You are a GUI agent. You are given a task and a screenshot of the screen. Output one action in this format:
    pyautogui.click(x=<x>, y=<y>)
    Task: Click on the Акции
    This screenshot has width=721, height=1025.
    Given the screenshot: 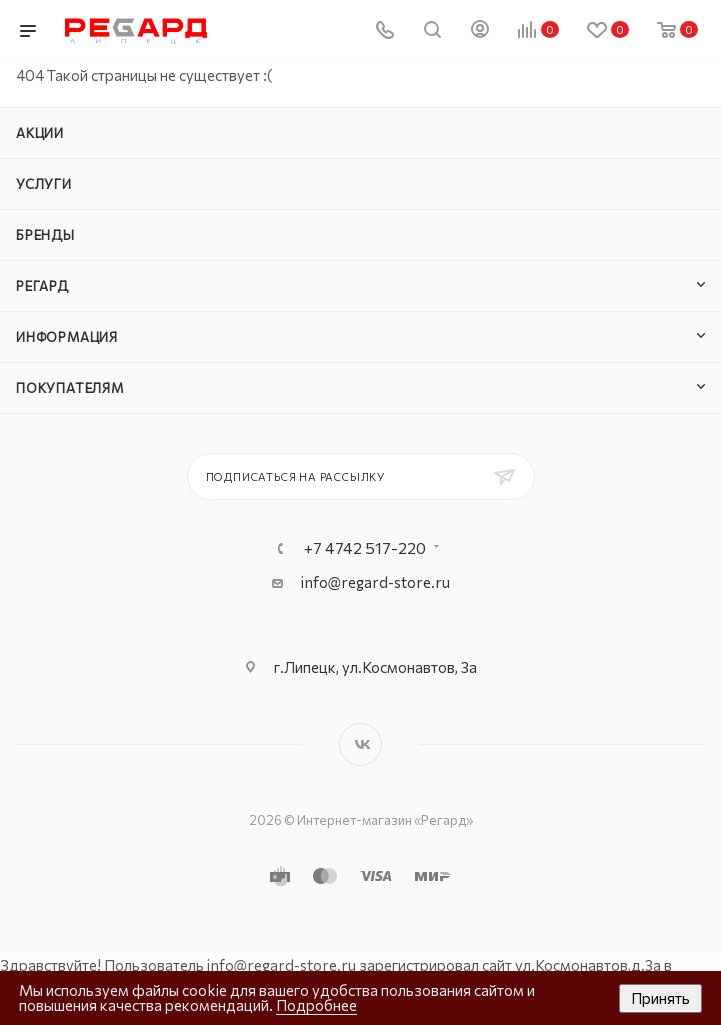 What is the action you would take?
    pyautogui.click(x=40, y=133)
    